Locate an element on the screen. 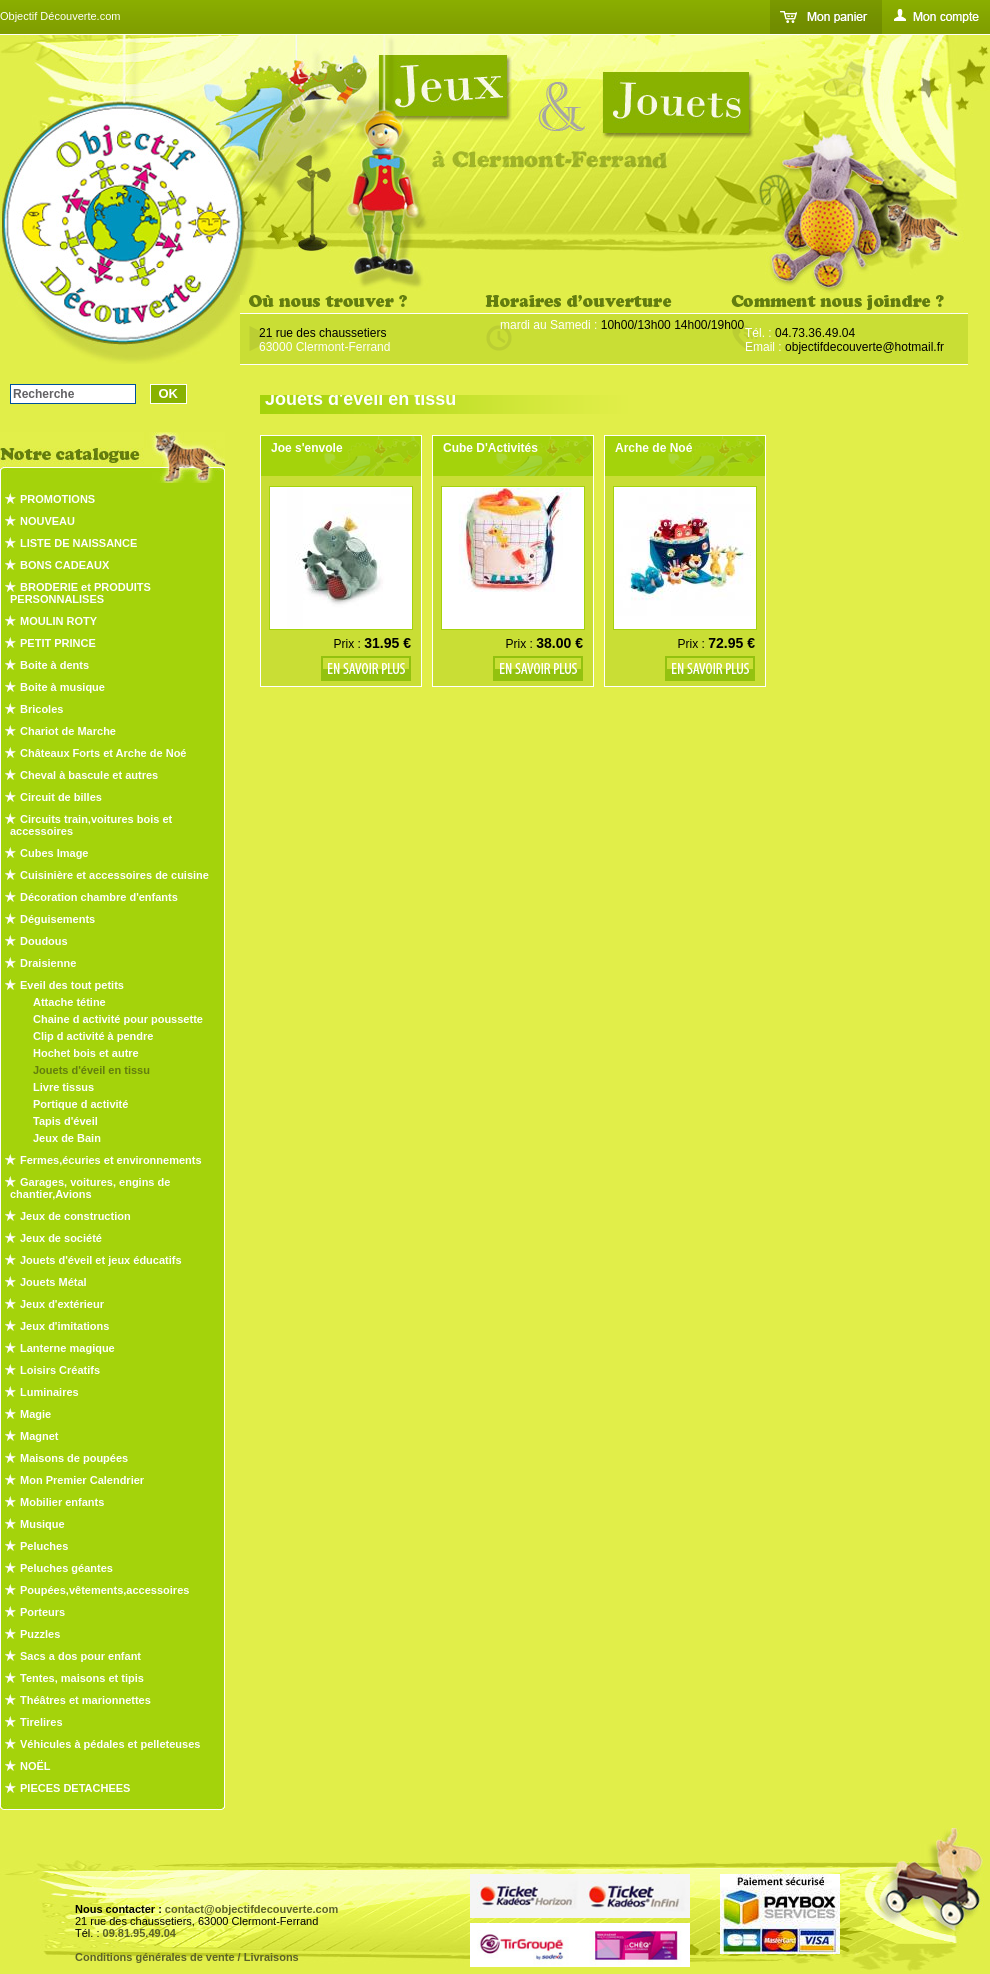  objectifdecouverte@hotmail.fr is located at coordinates (864, 347).